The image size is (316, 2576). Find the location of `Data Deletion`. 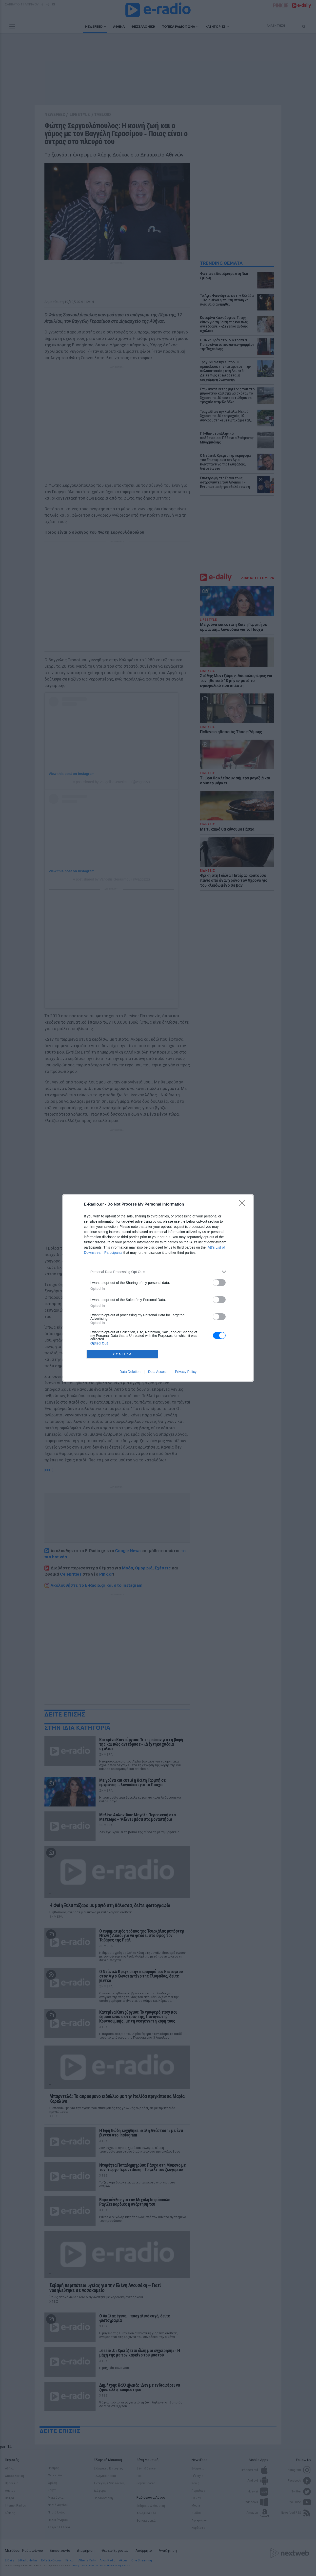

Data Deletion is located at coordinates (129, 1372).